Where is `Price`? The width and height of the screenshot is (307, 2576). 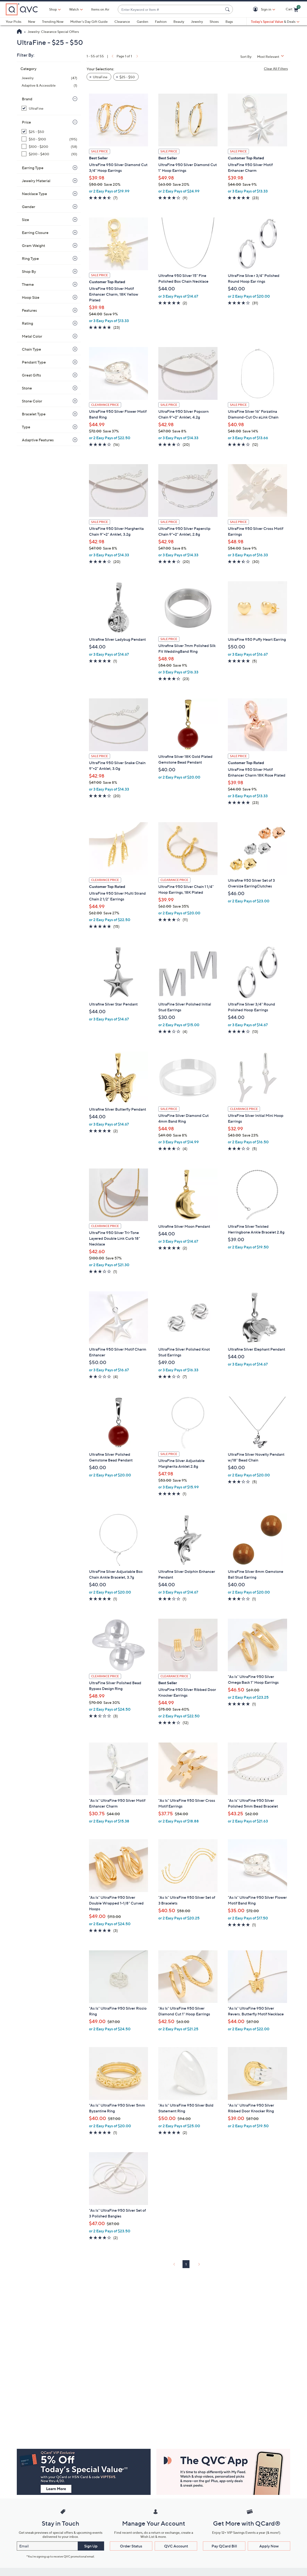 Price is located at coordinates (26, 122).